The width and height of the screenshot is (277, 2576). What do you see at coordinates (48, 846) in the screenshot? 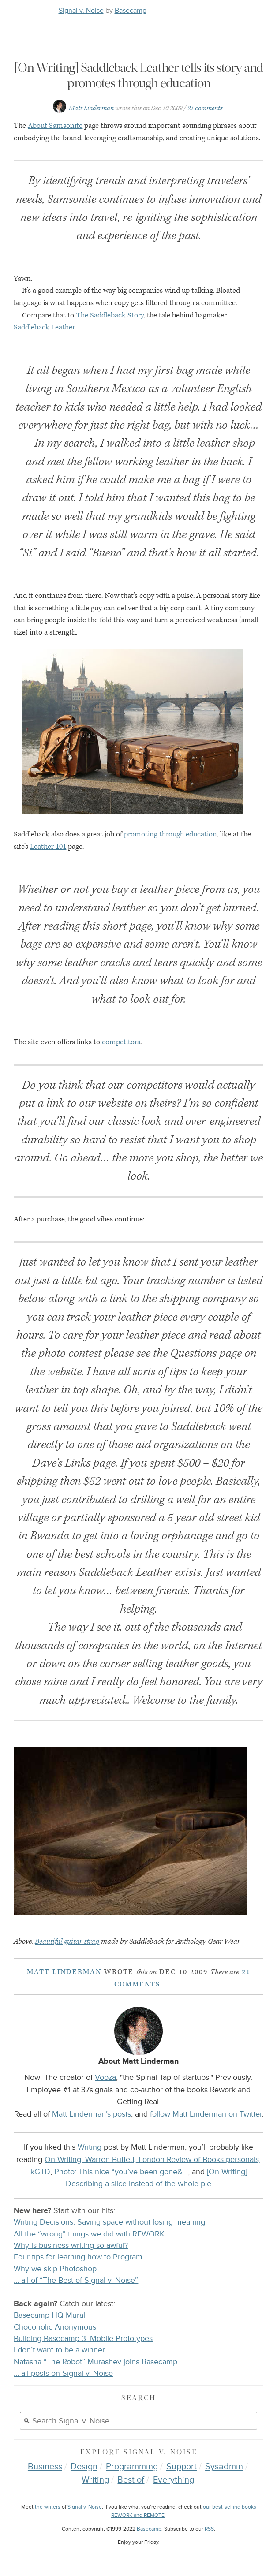
I see `Leather 101` at bounding box center [48, 846].